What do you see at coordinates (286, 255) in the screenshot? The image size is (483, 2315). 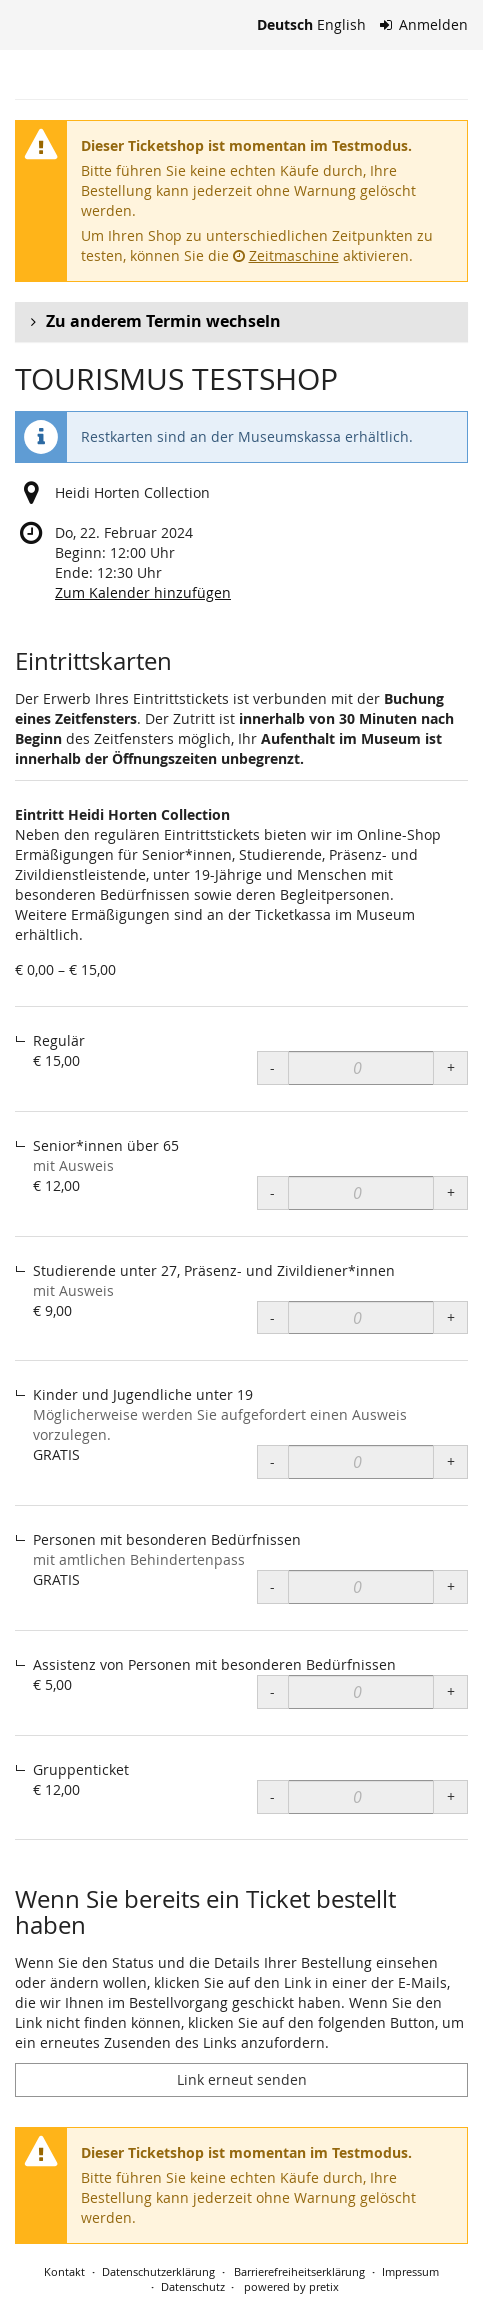 I see `Zeitmaschine` at bounding box center [286, 255].